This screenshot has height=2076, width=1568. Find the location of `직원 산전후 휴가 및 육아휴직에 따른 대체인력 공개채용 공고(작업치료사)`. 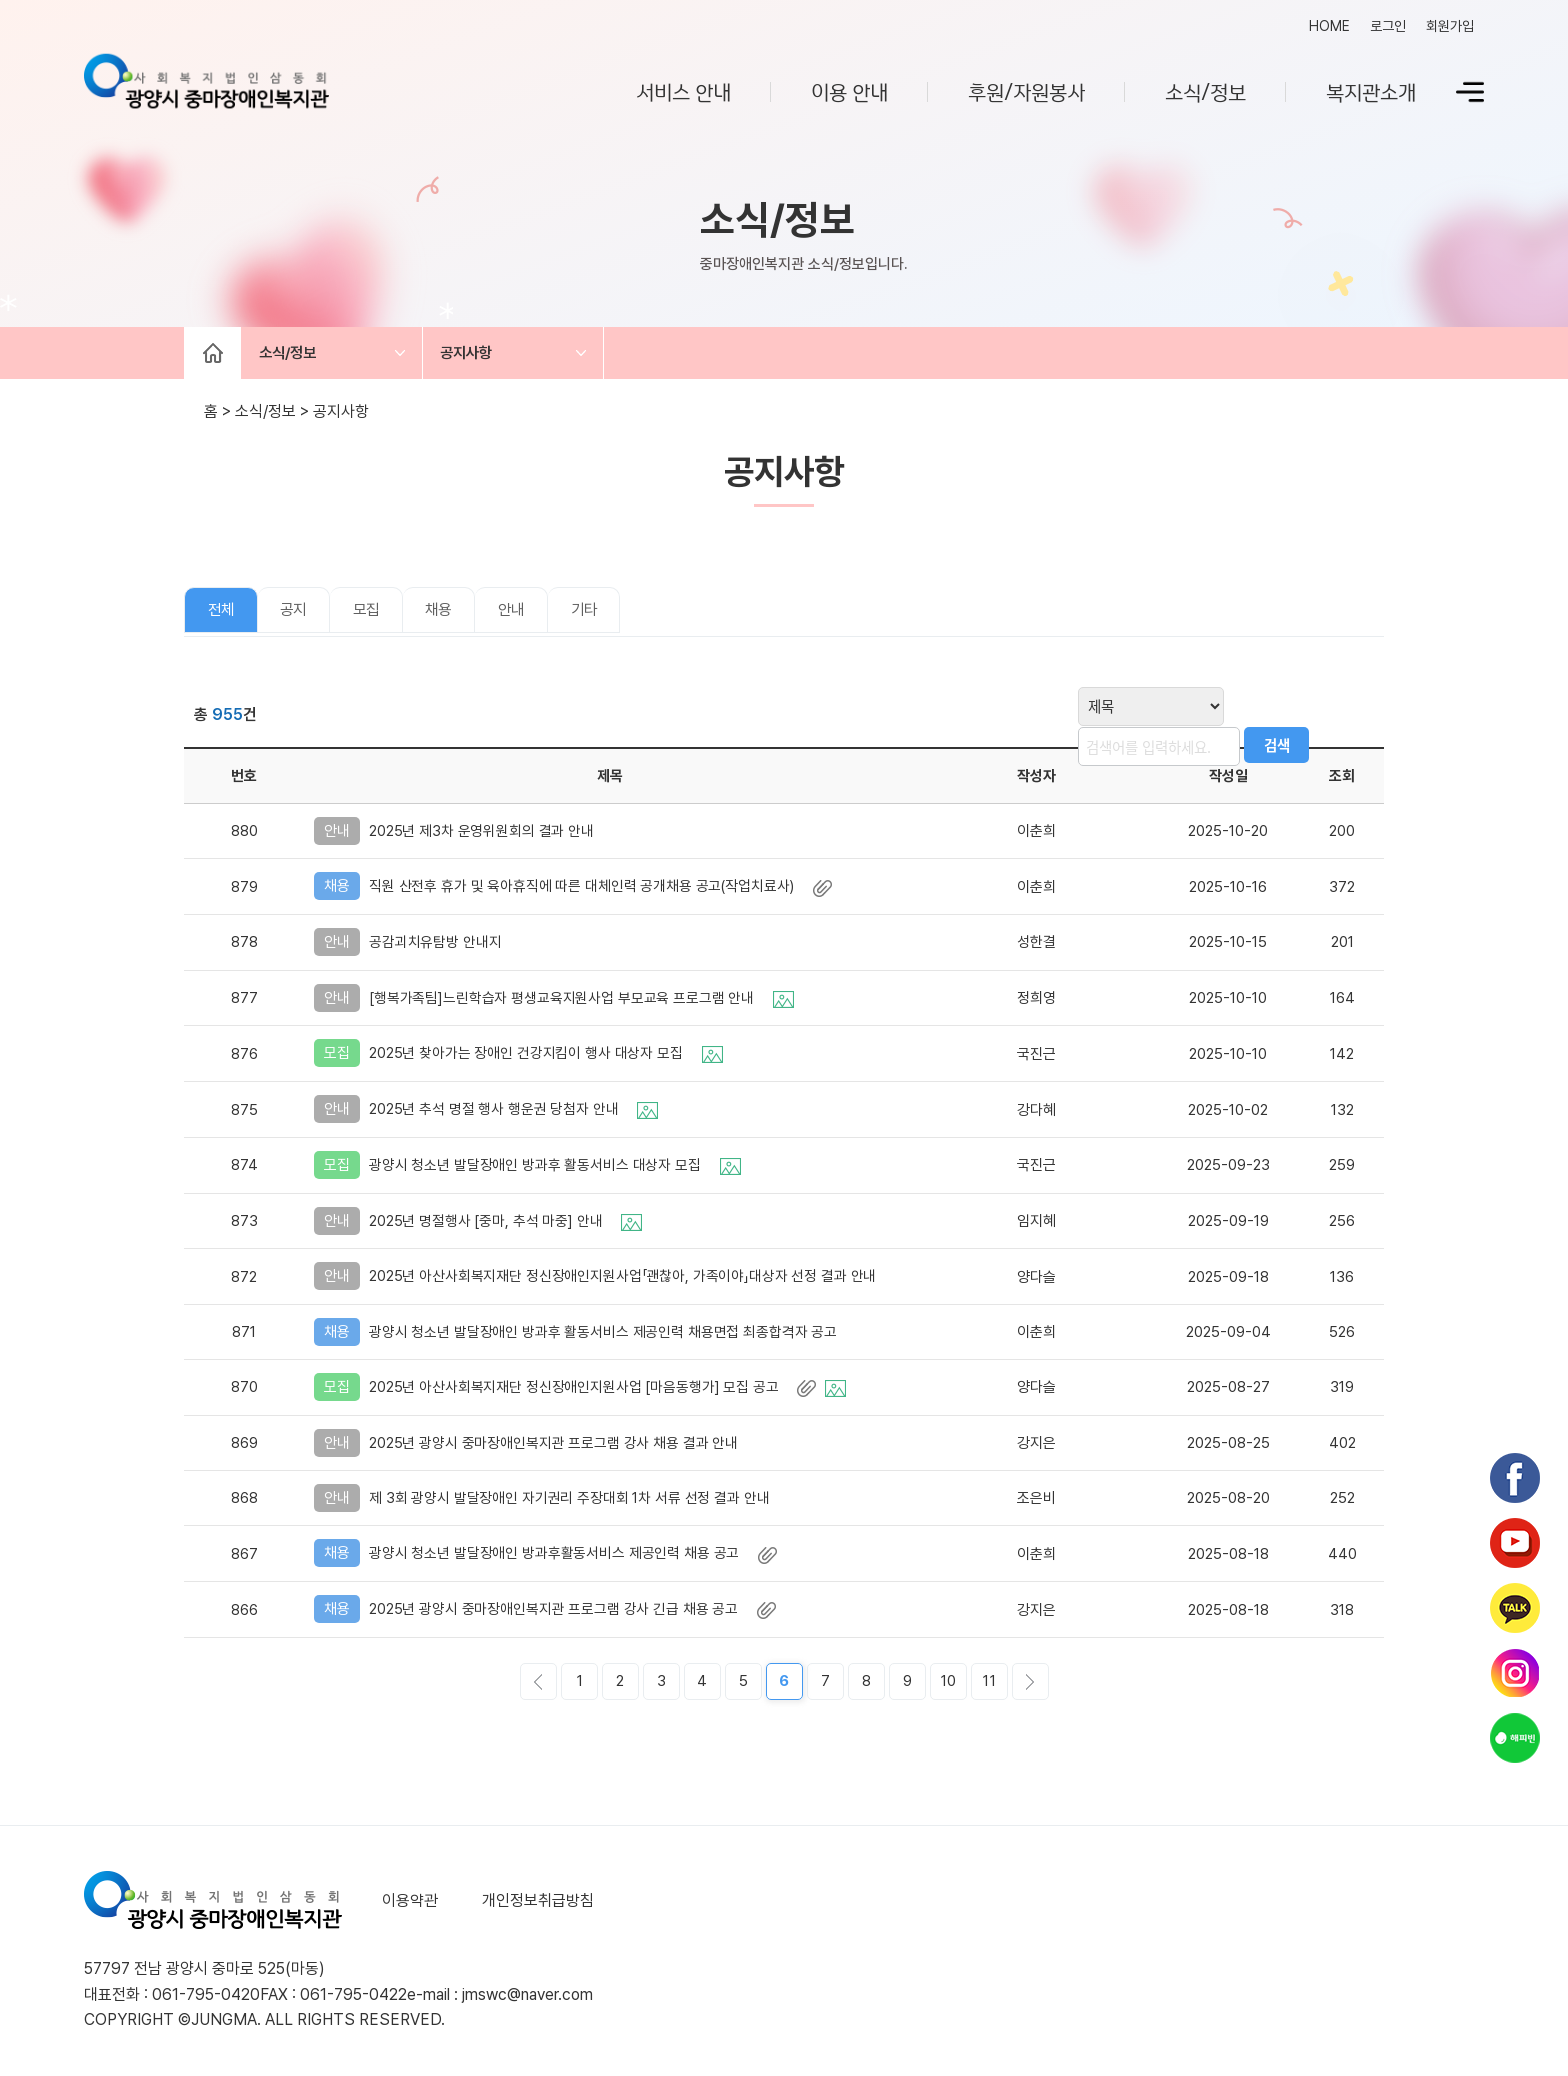

직원 산전후 휴가 및 육아휴직에 따른 대체인력 공개채용 공고(작업치료사) is located at coordinates (604, 890).